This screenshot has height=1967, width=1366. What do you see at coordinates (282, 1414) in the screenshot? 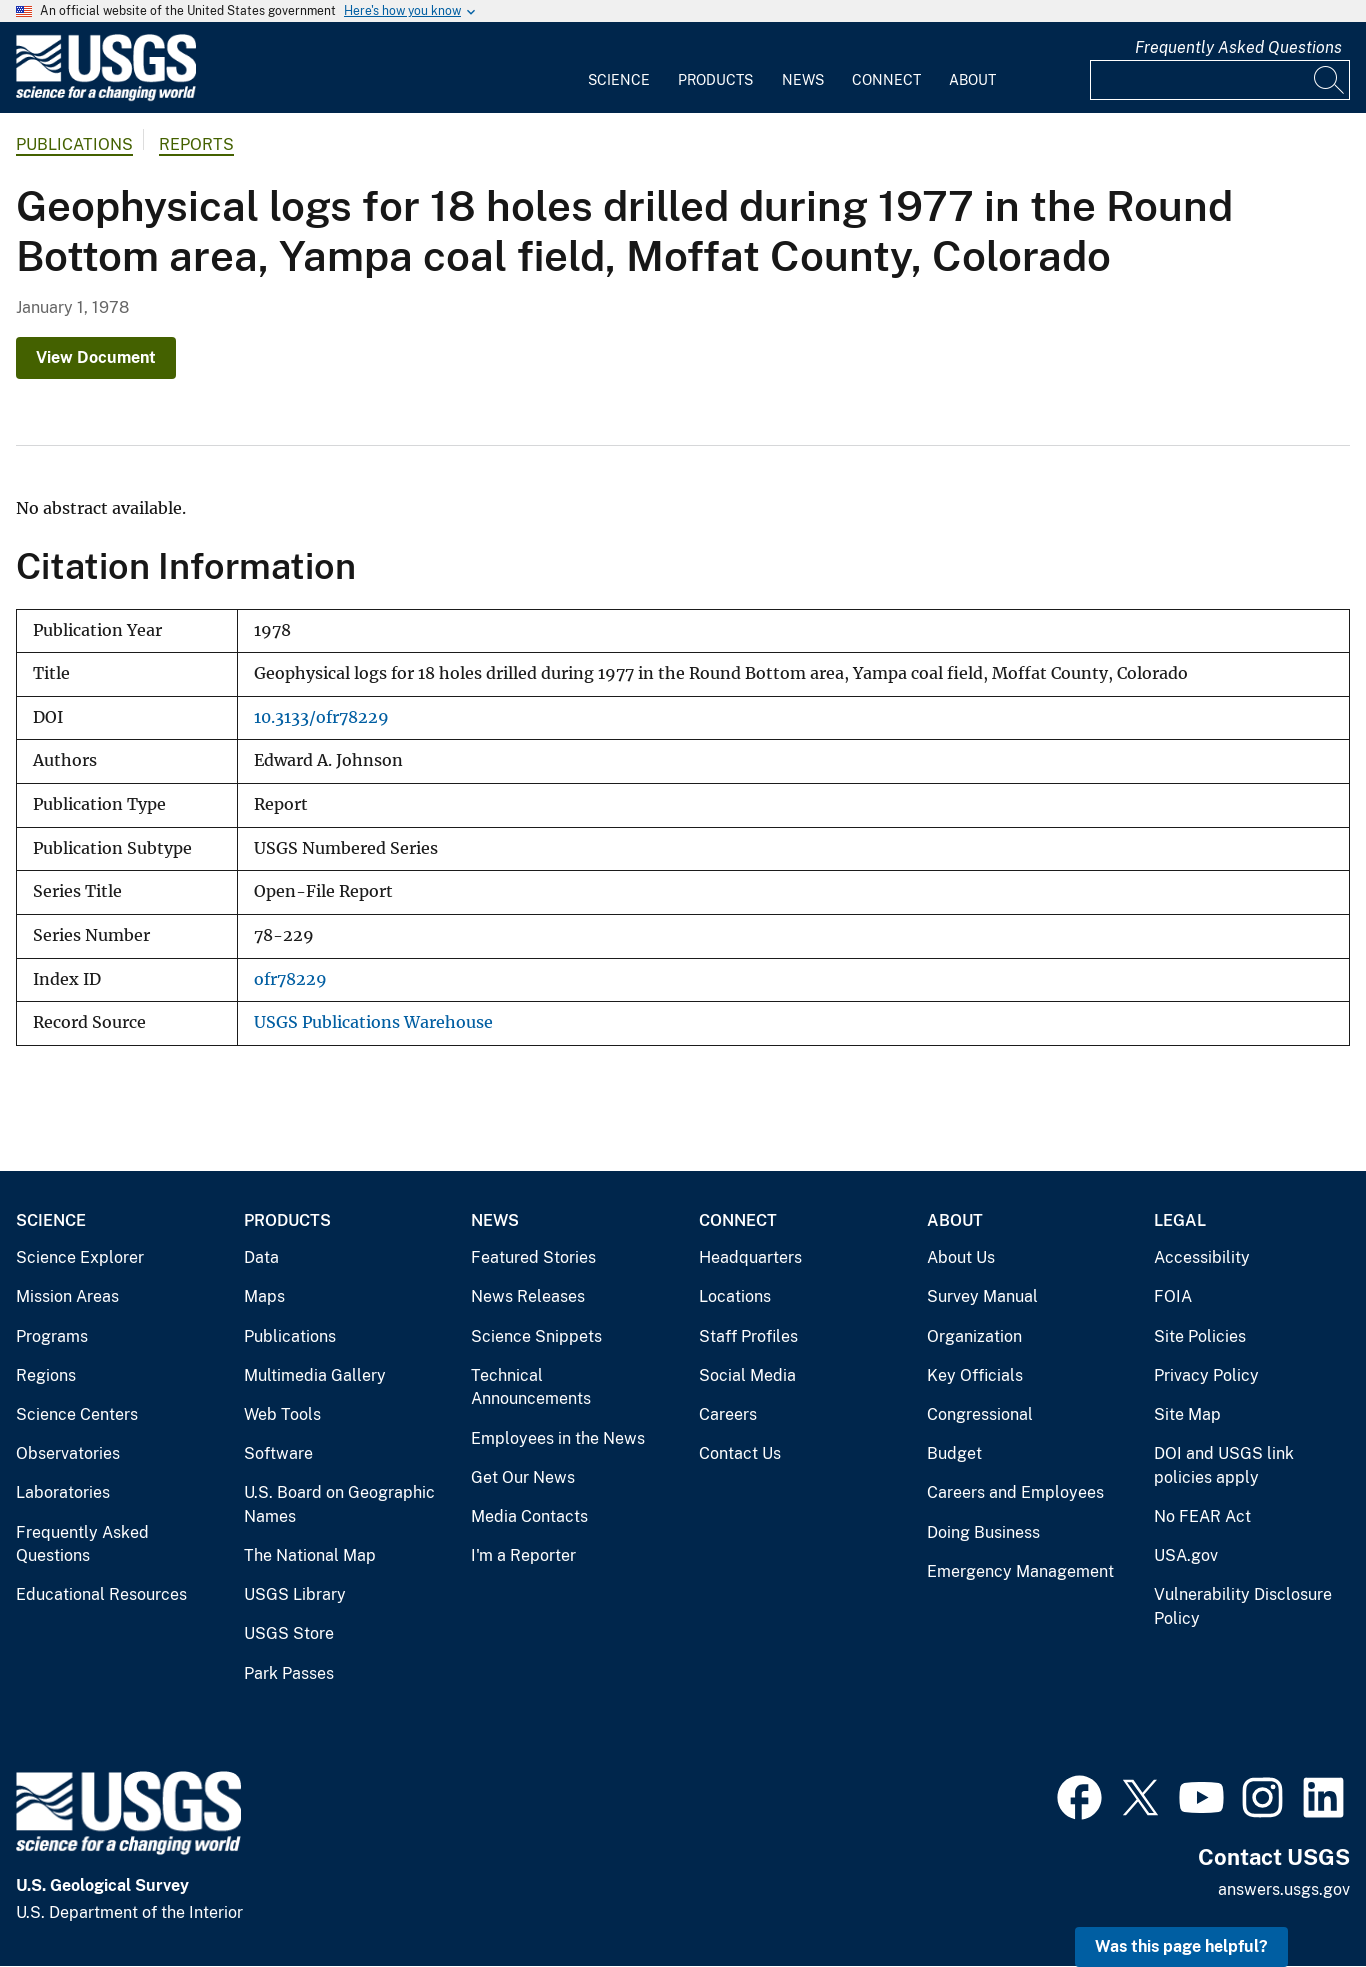
I see `Web Tools` at bounding box center [282, 1414].